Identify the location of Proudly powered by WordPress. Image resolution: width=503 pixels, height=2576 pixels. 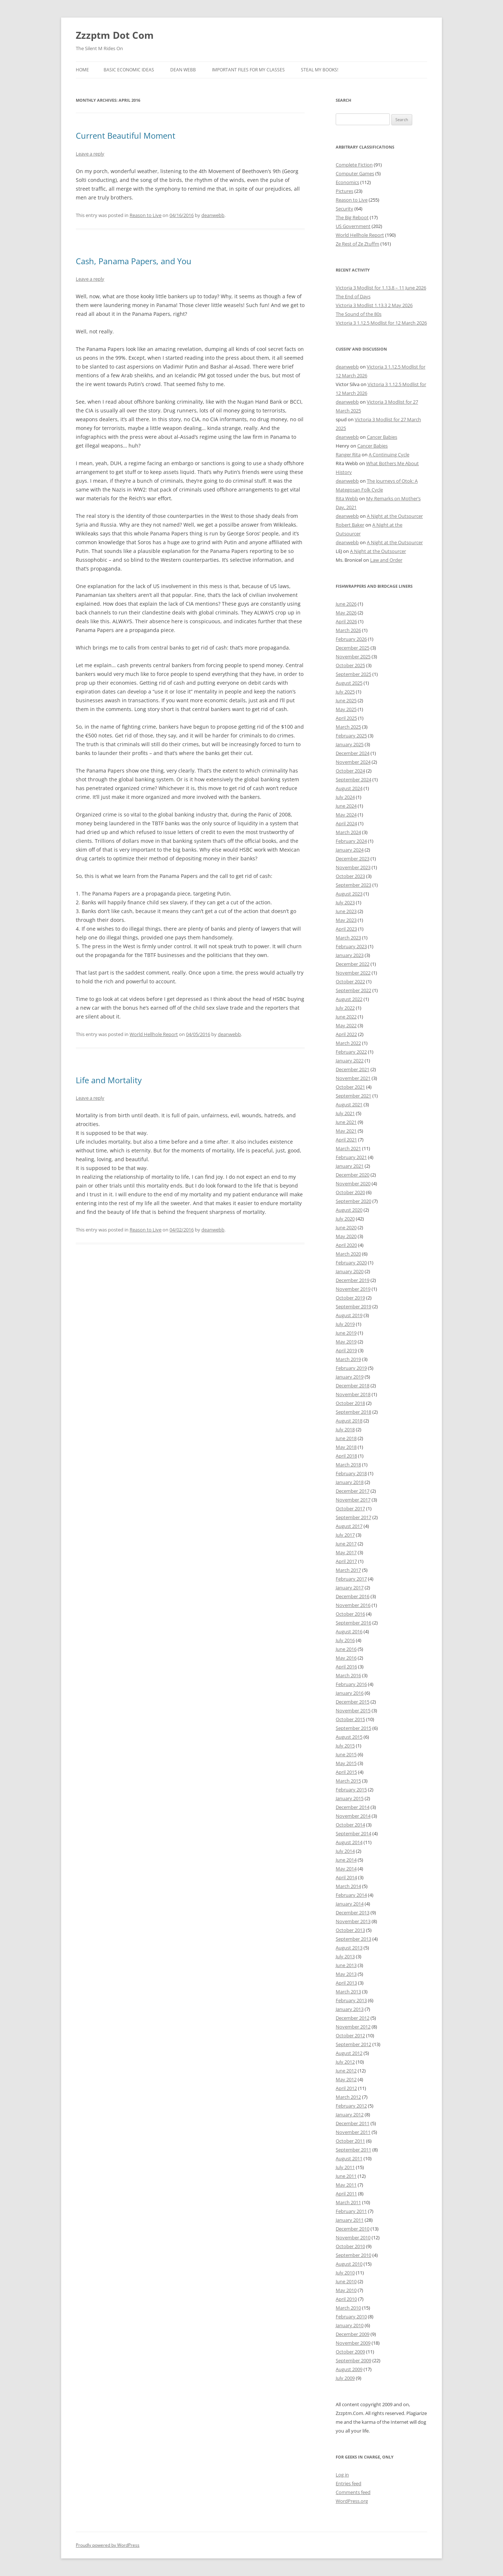
(107, 2545).